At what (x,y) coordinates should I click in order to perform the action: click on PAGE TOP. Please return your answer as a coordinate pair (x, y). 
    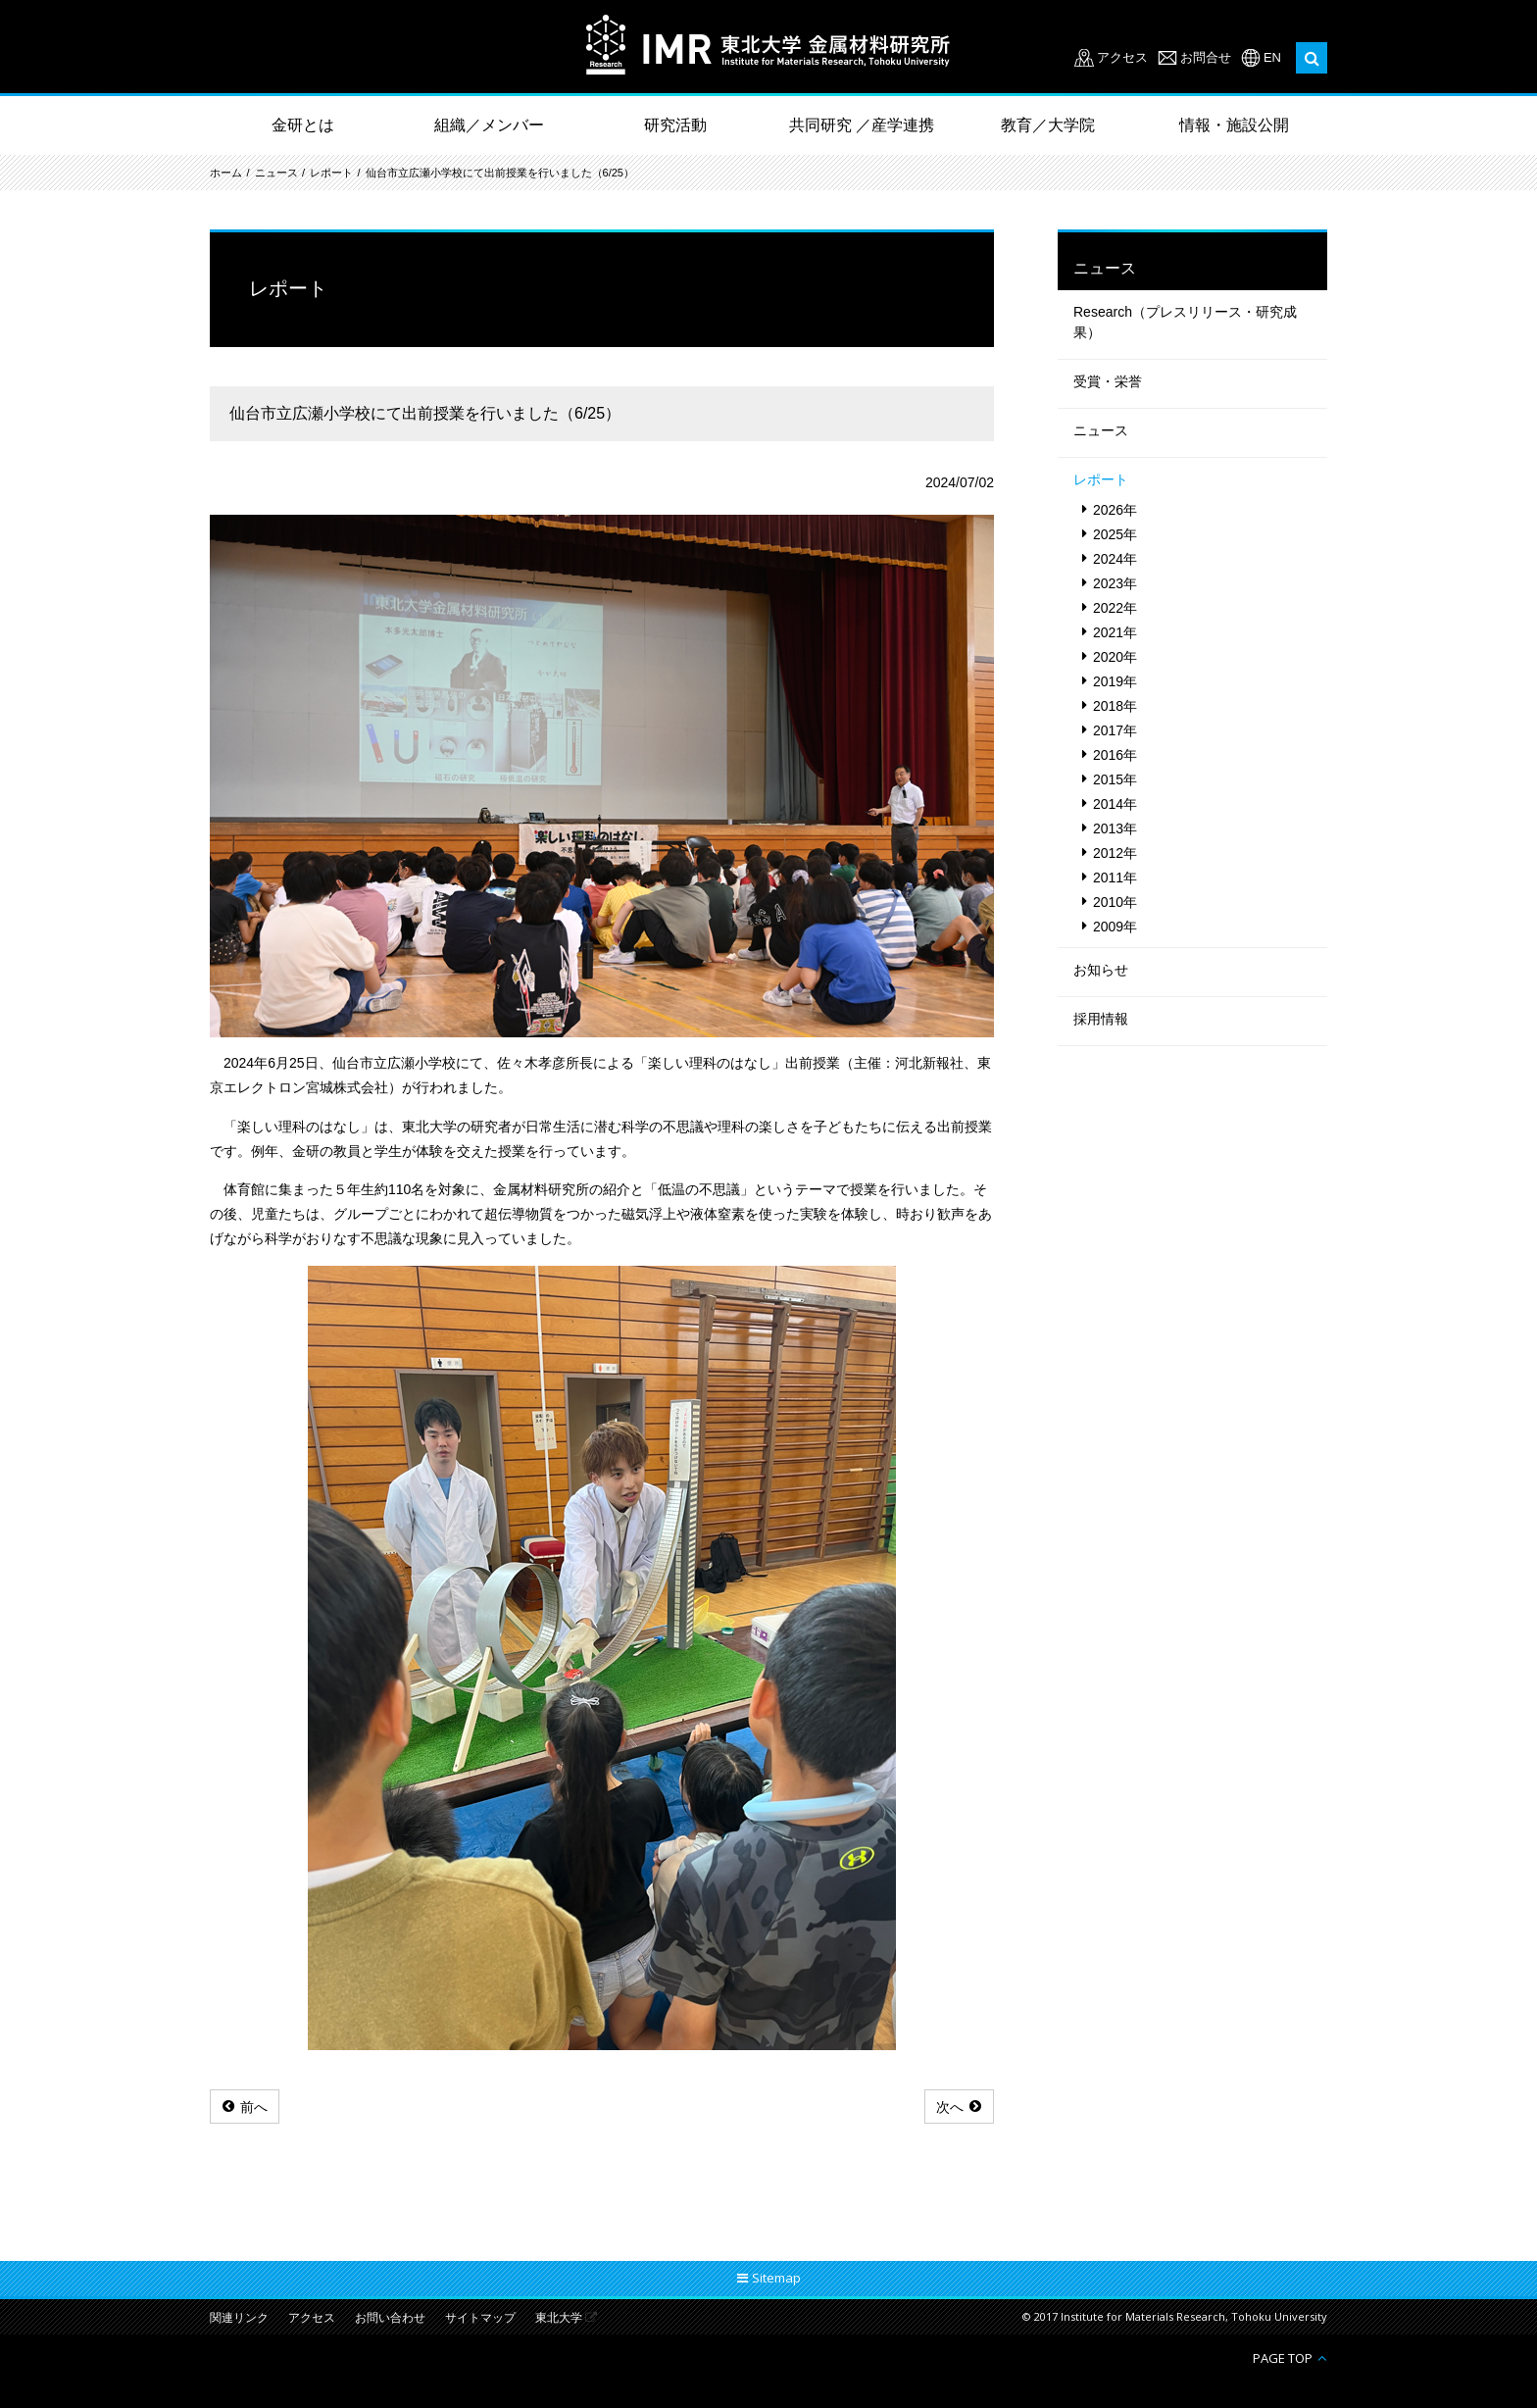
    Looking at the image, I should click on (1283, 2357).